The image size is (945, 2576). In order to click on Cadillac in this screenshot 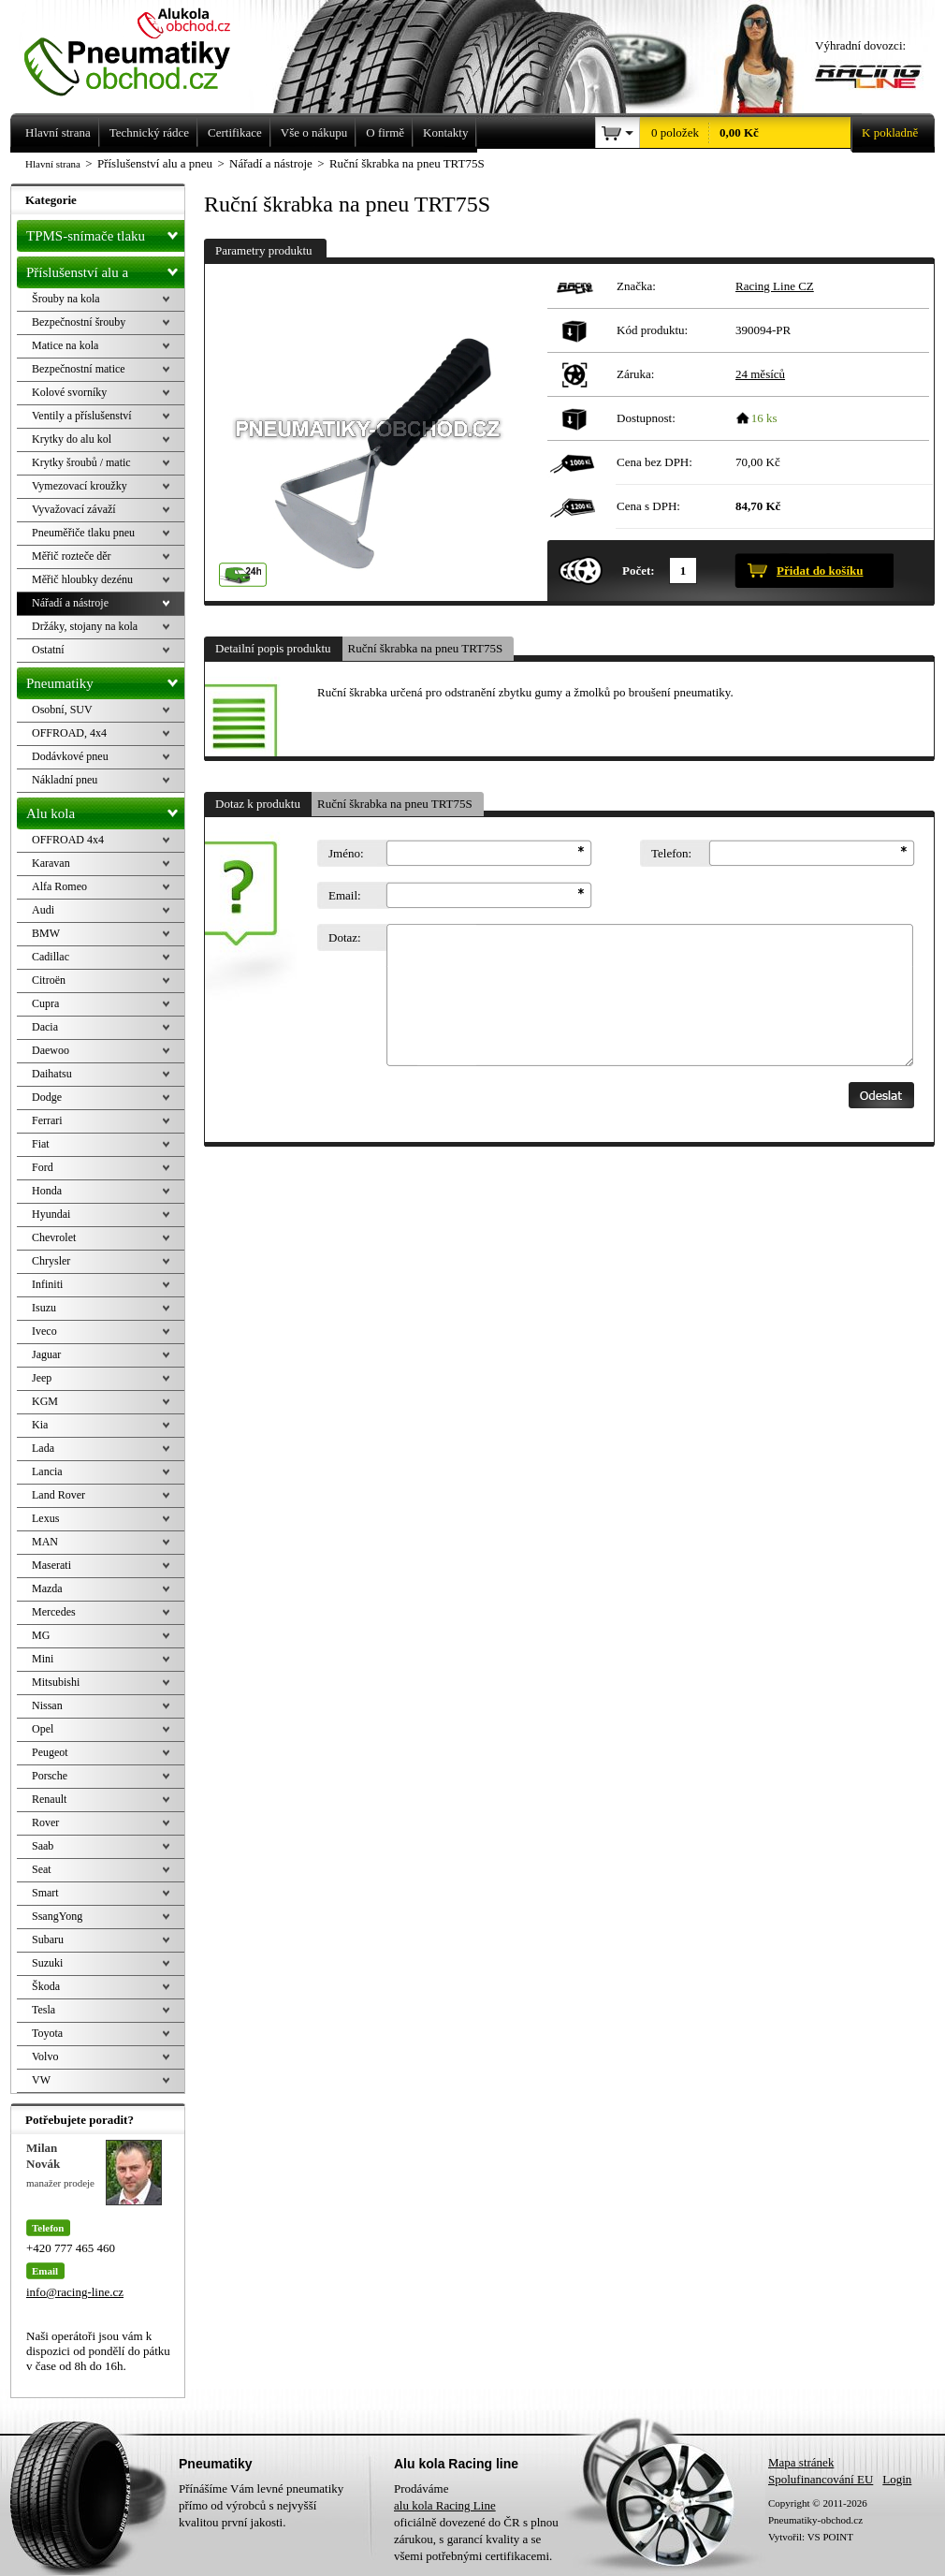, I will do `click(50, 956)`.